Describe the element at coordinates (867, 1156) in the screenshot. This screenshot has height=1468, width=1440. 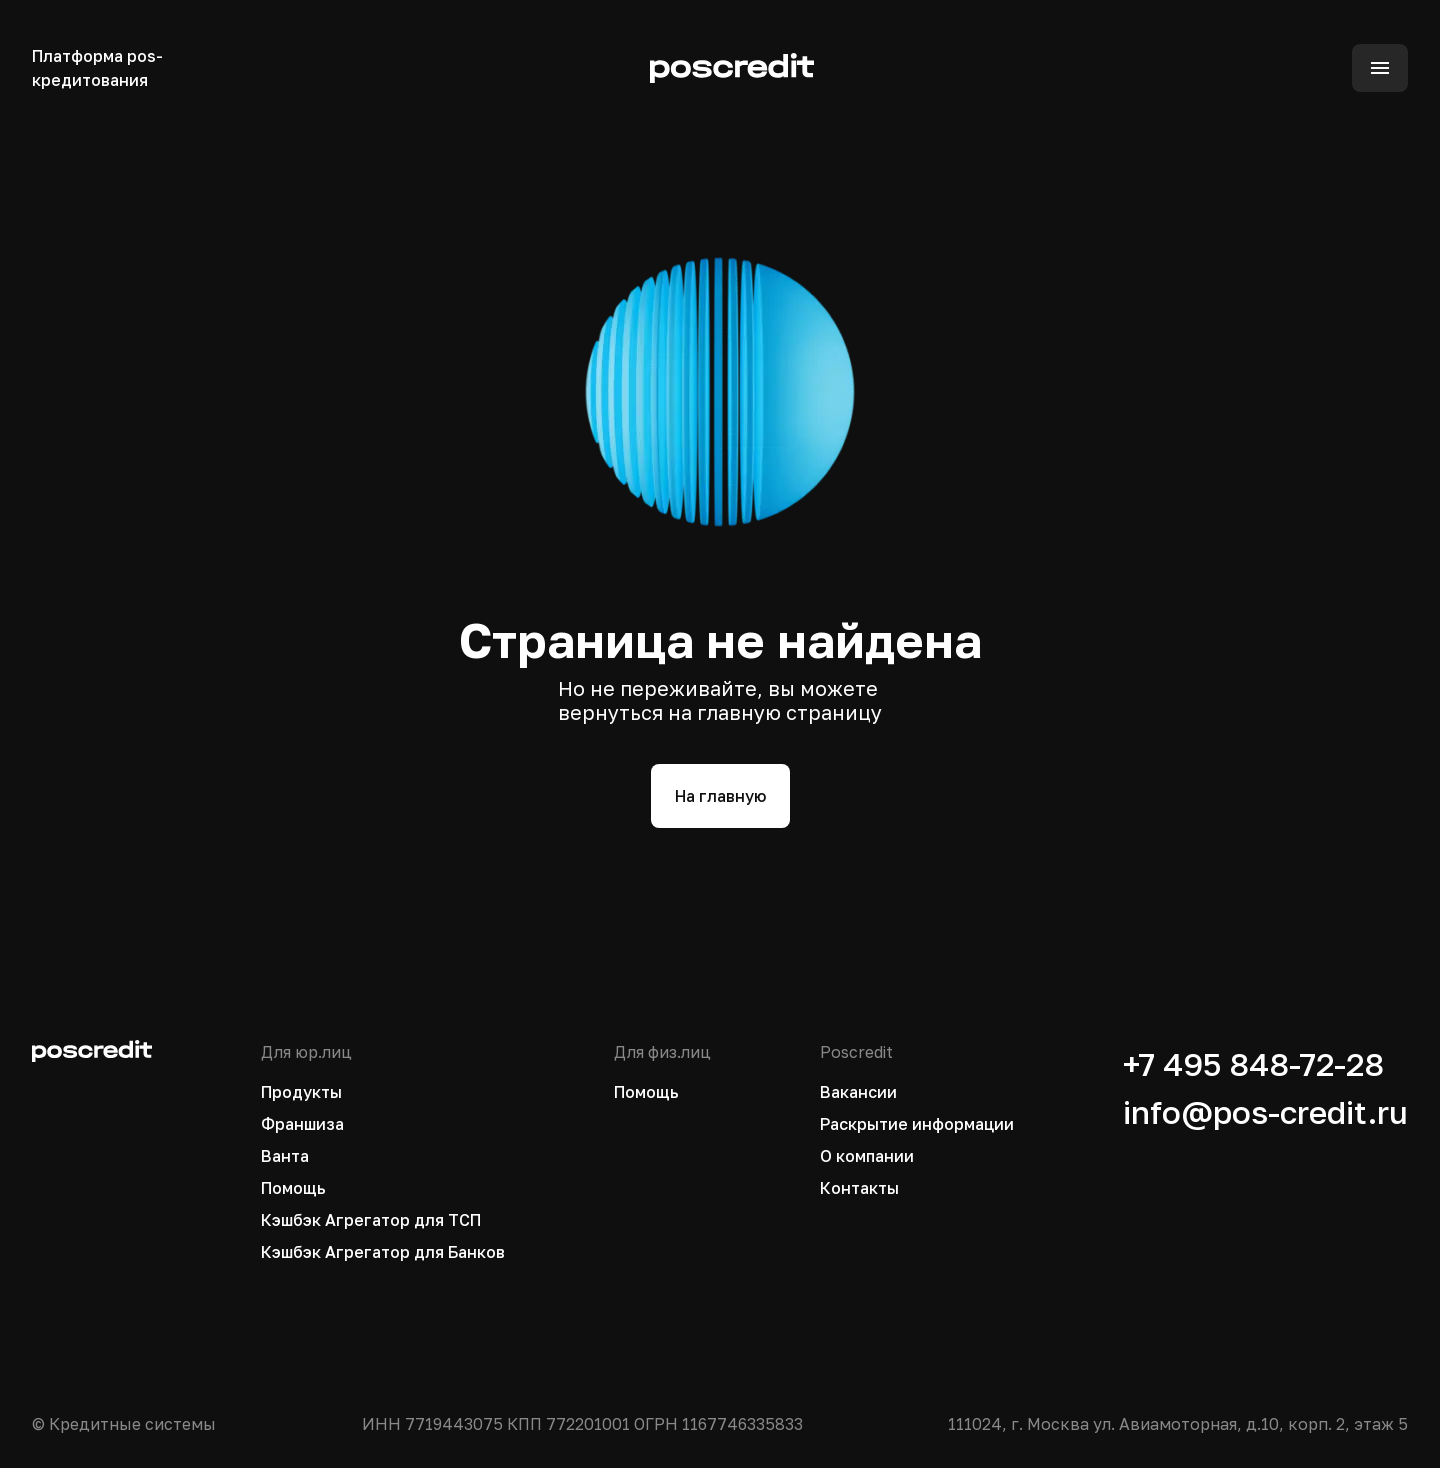
I see `О компании` at that location.